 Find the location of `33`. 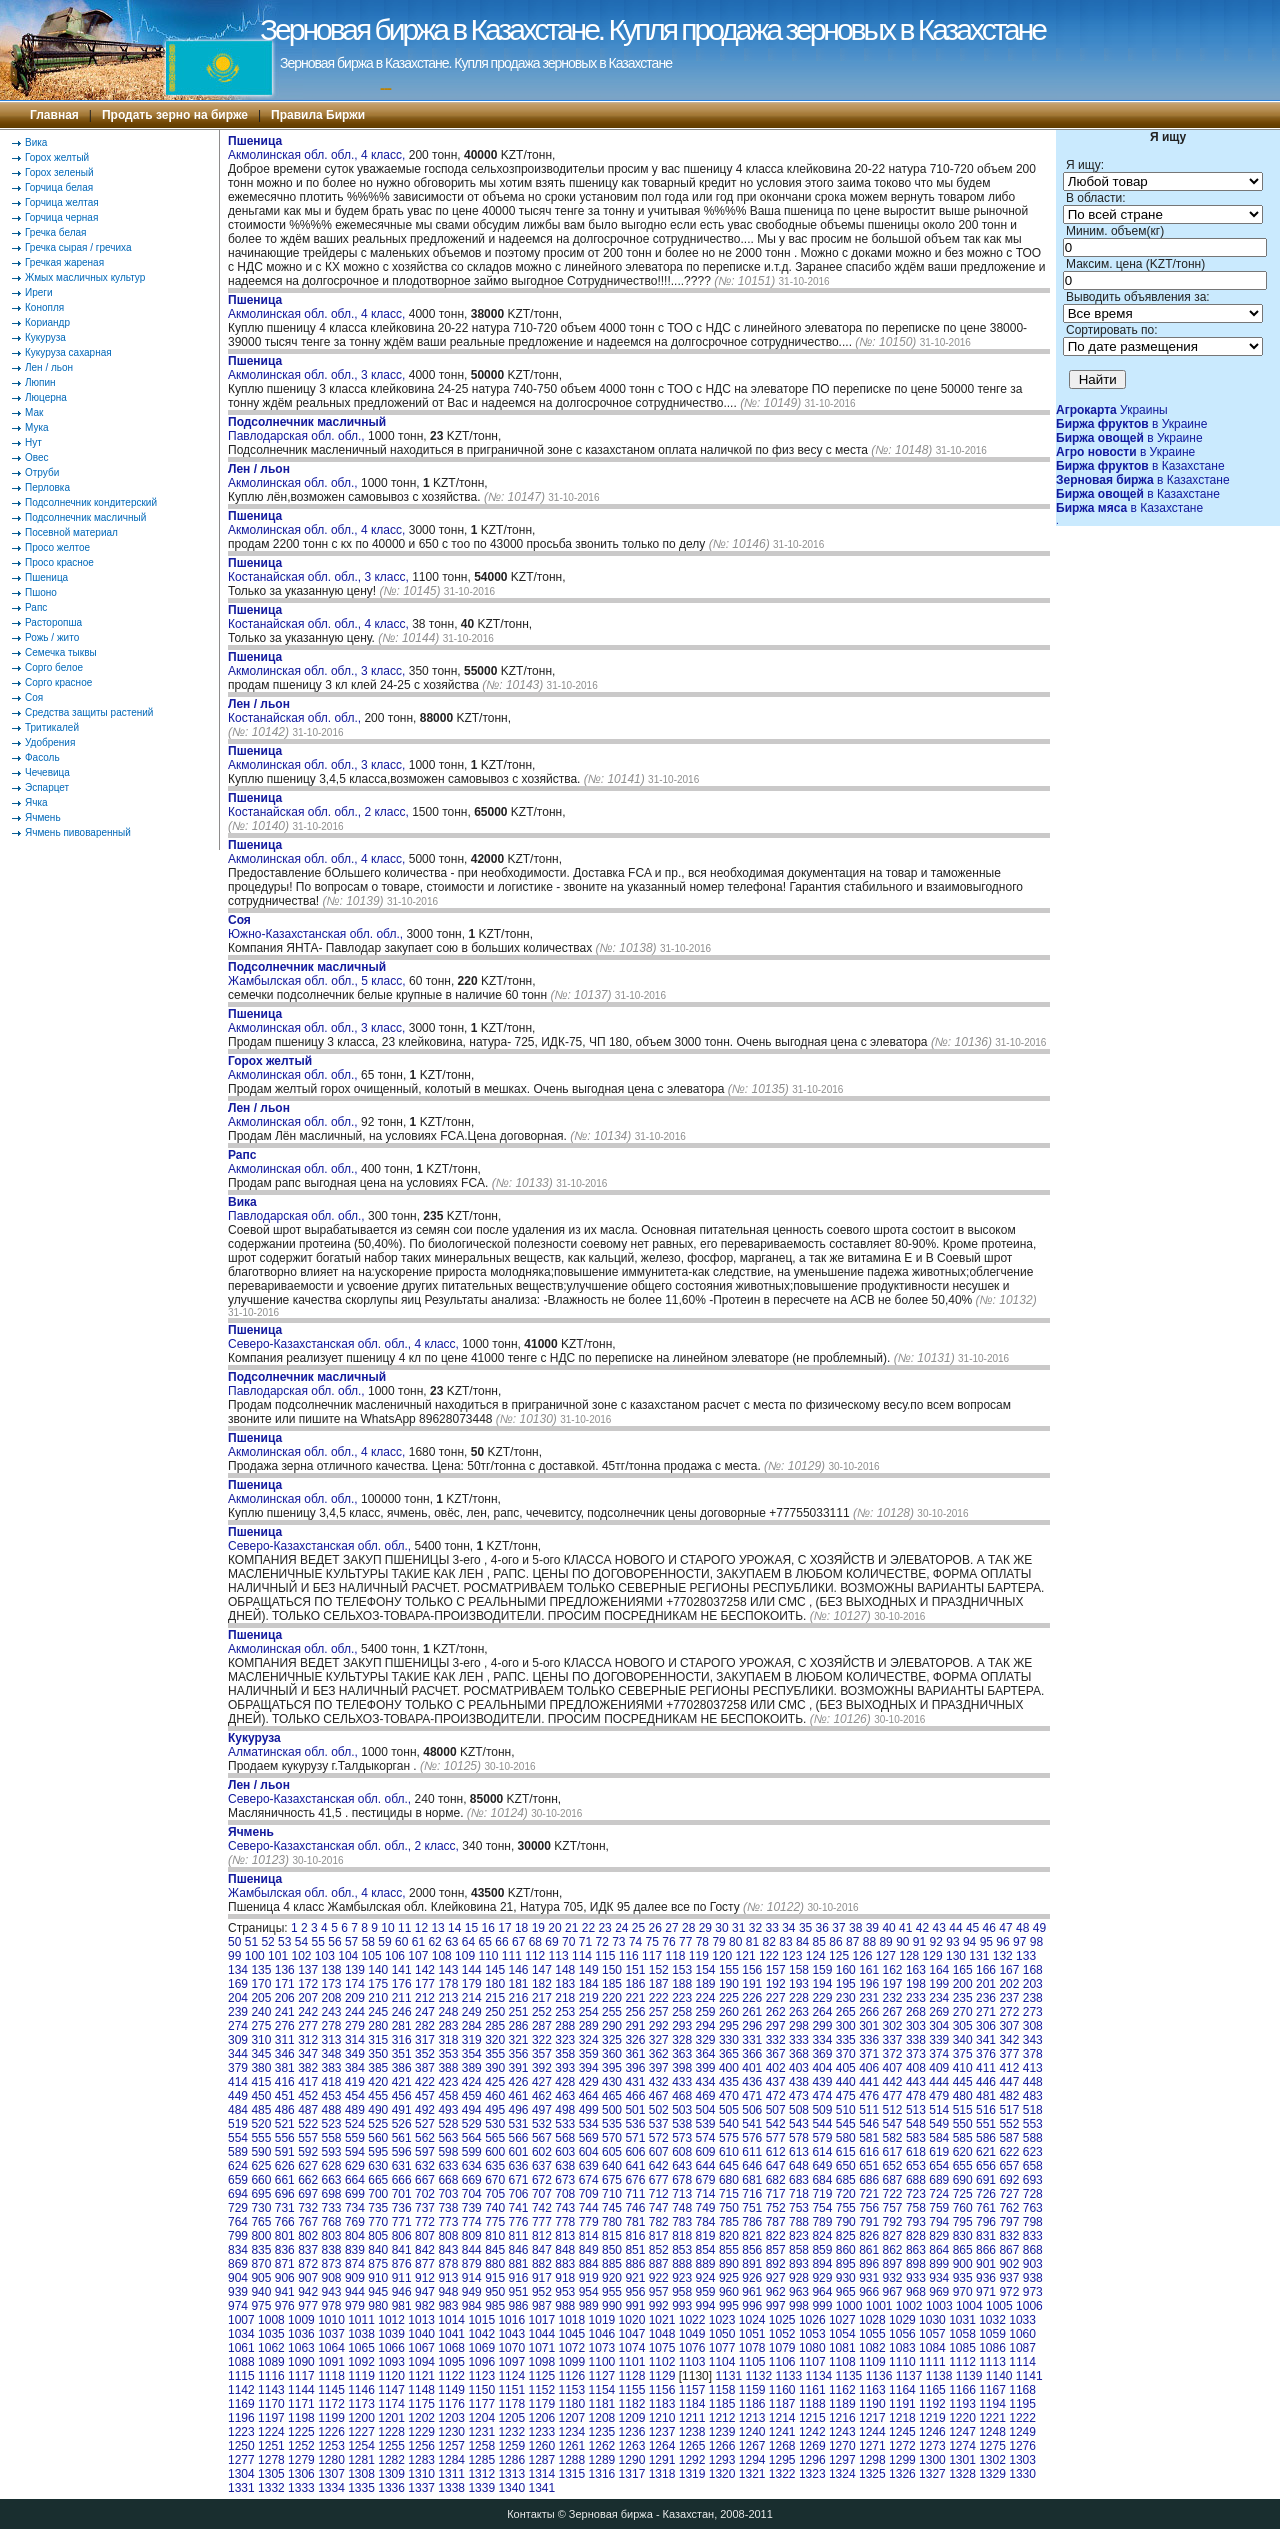

33 is located at coordinates (771, 1928).